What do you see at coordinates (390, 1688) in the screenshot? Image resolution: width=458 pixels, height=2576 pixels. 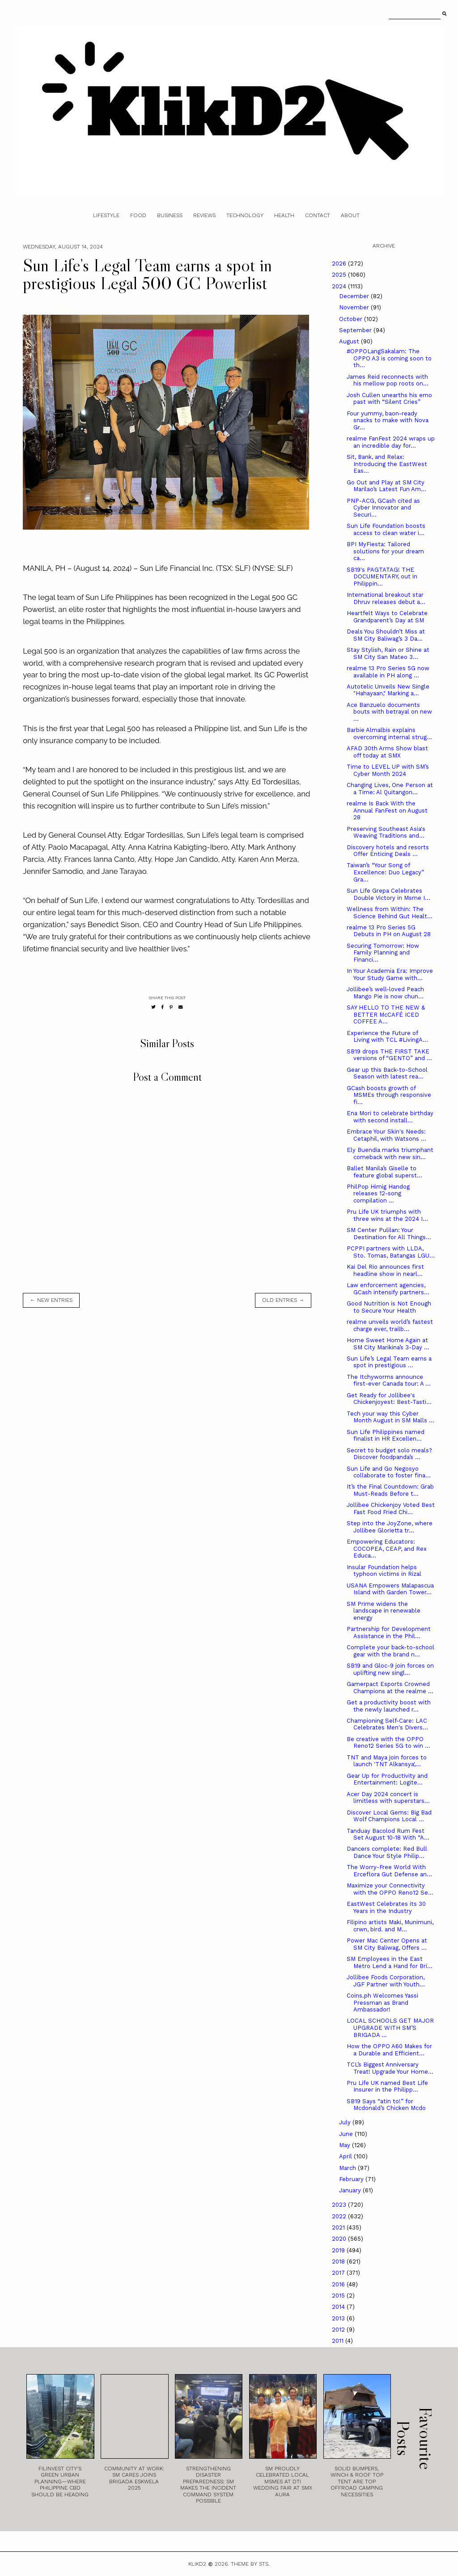 I see `Gamerpact Esports Crowned Champions at the realme ...` at bounding box center [390, 1688].